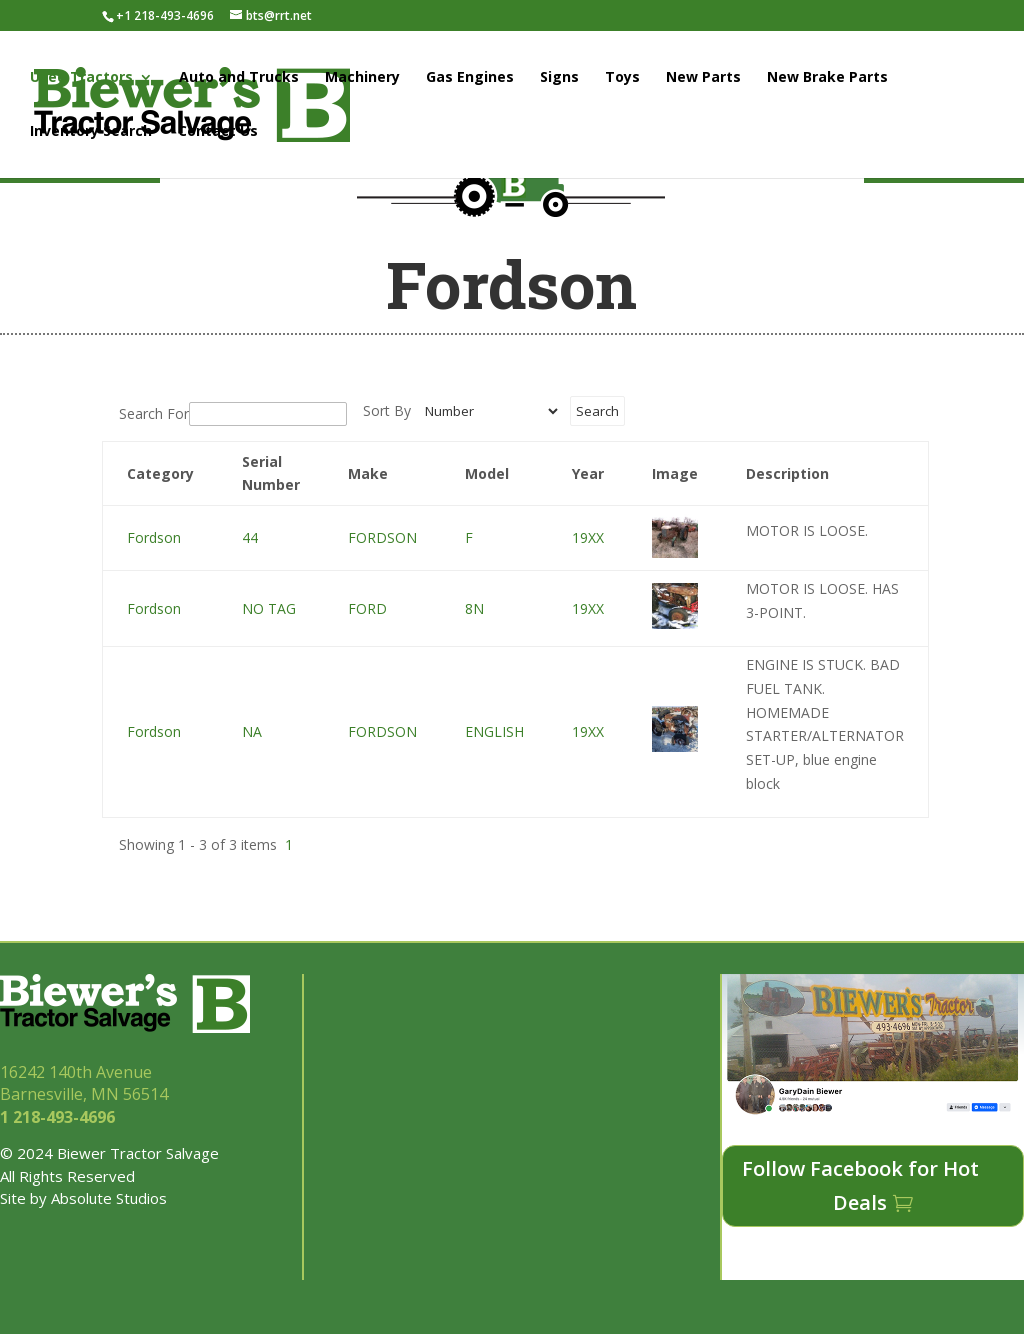 The width and height of the screenshot is (1024, 1334). I want to click on FORDSON, so click(382, 537).